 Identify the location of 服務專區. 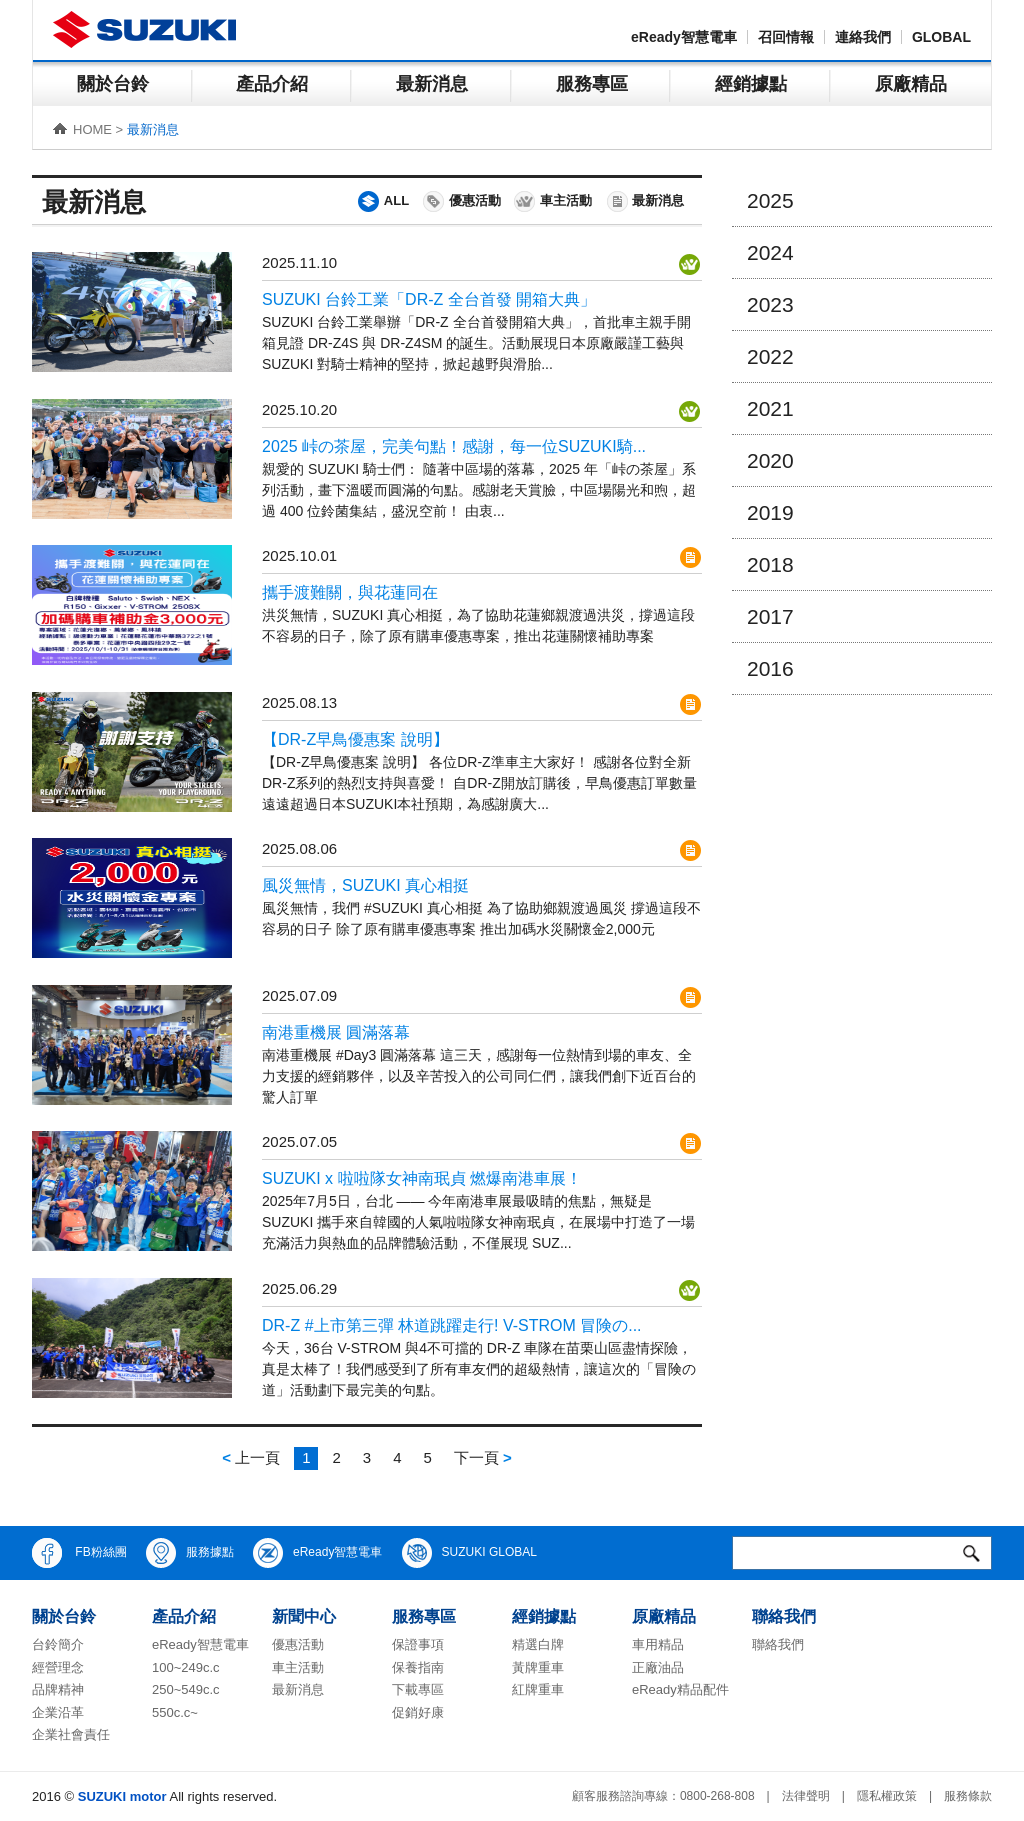
(592, 84).